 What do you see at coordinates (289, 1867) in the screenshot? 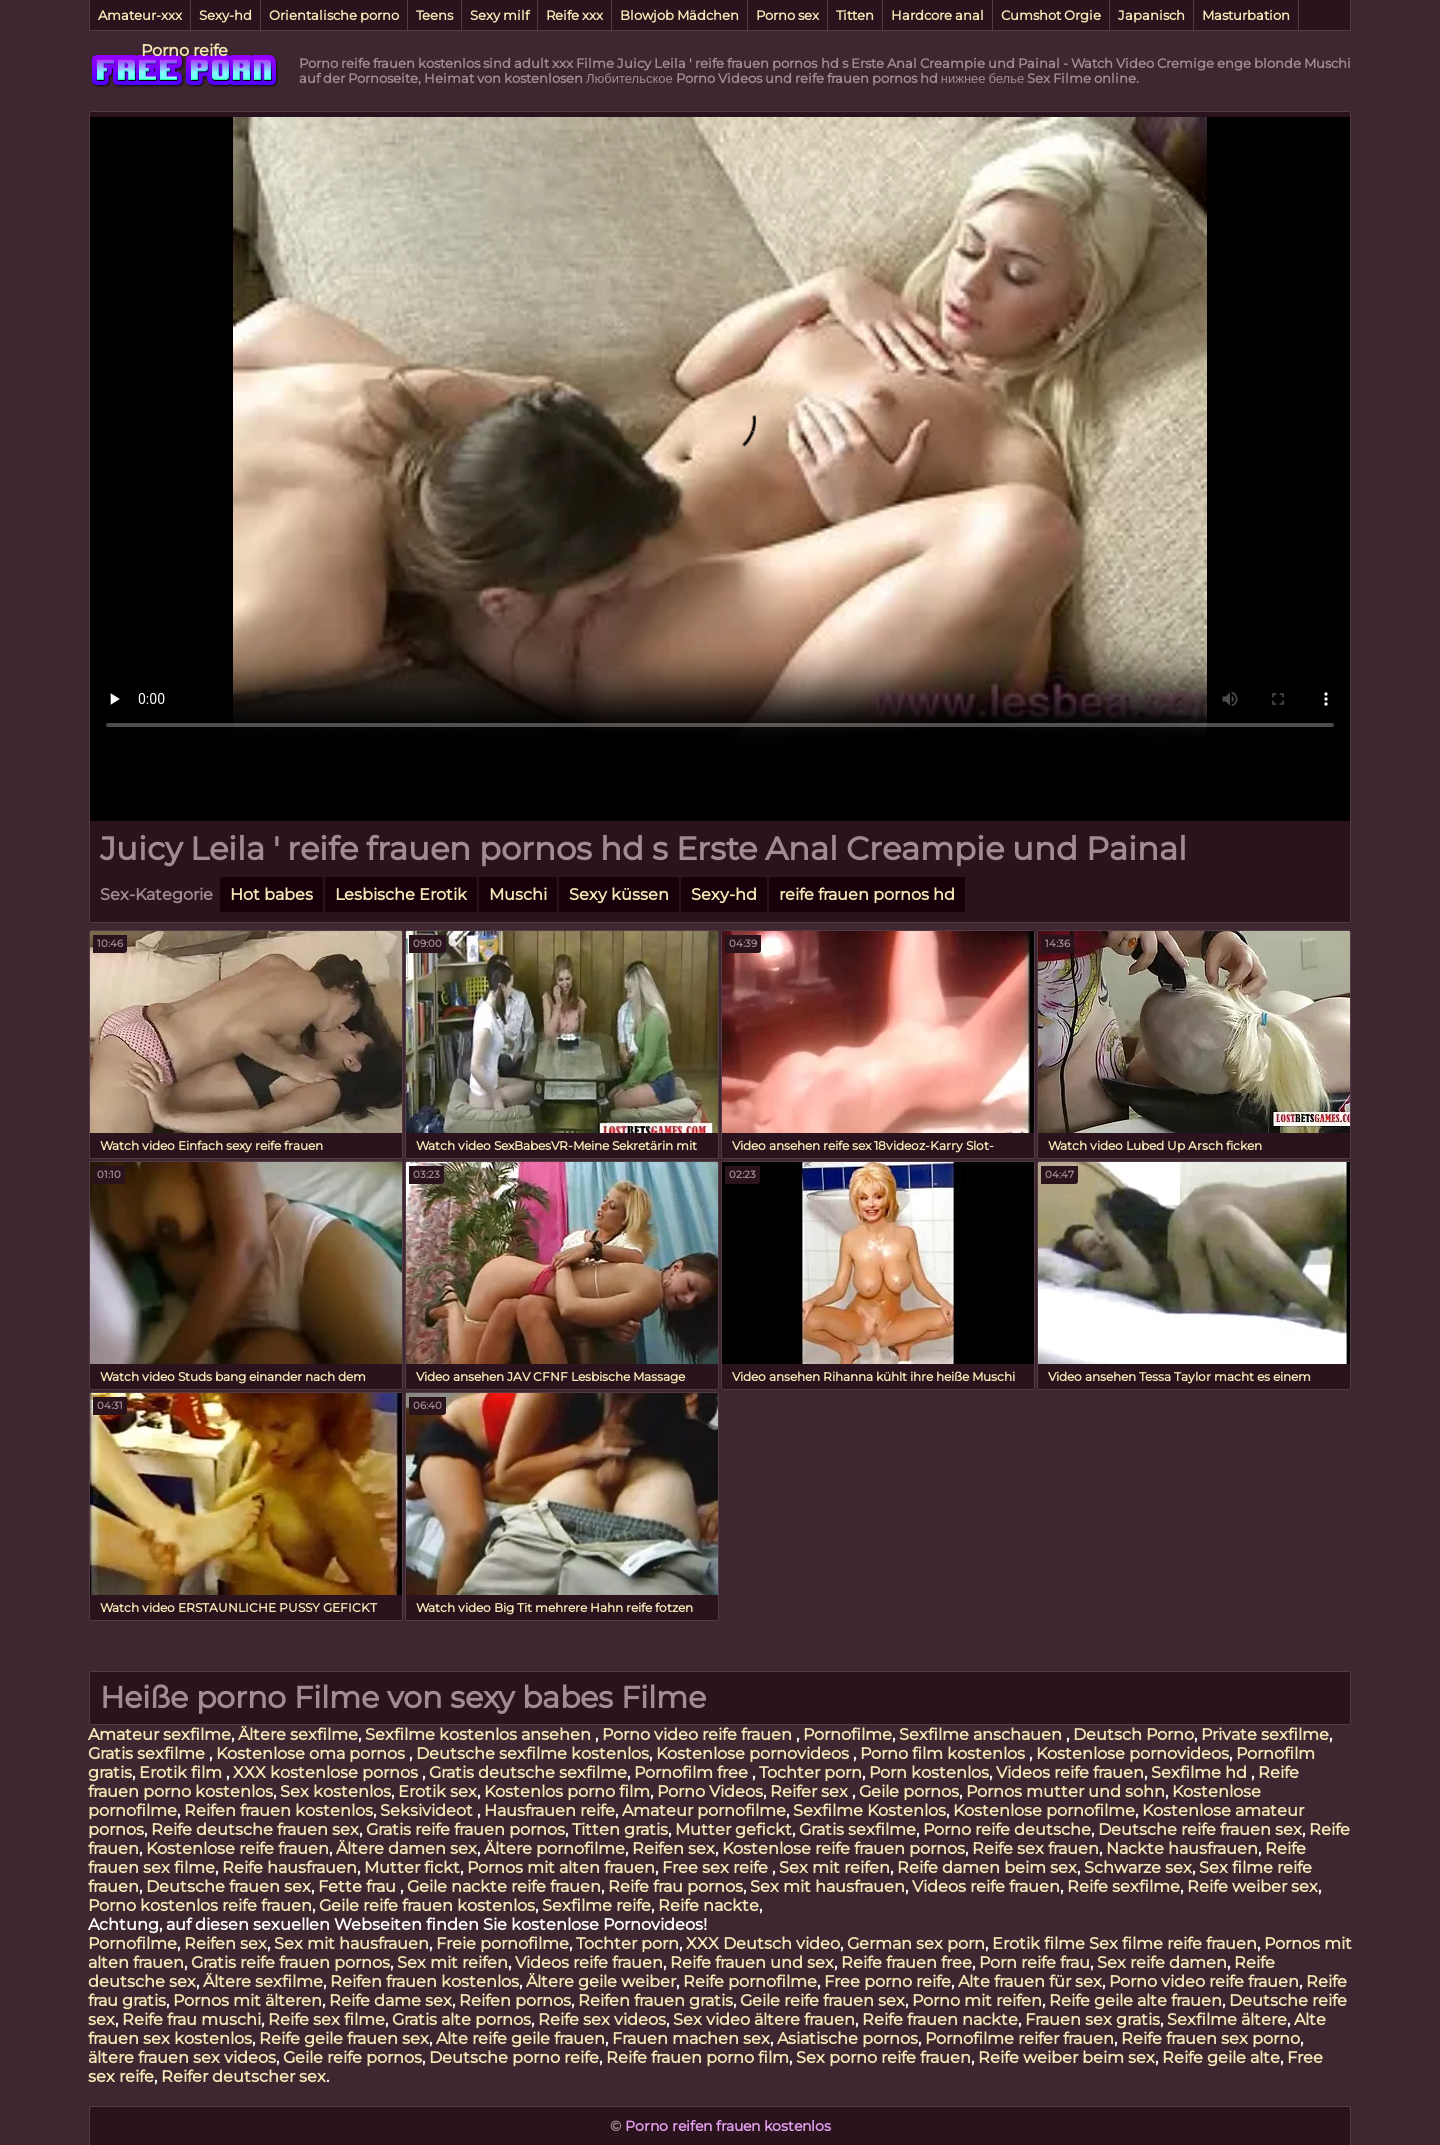
I see `Reife hausfrauen` at bounding box center [289, 1867].